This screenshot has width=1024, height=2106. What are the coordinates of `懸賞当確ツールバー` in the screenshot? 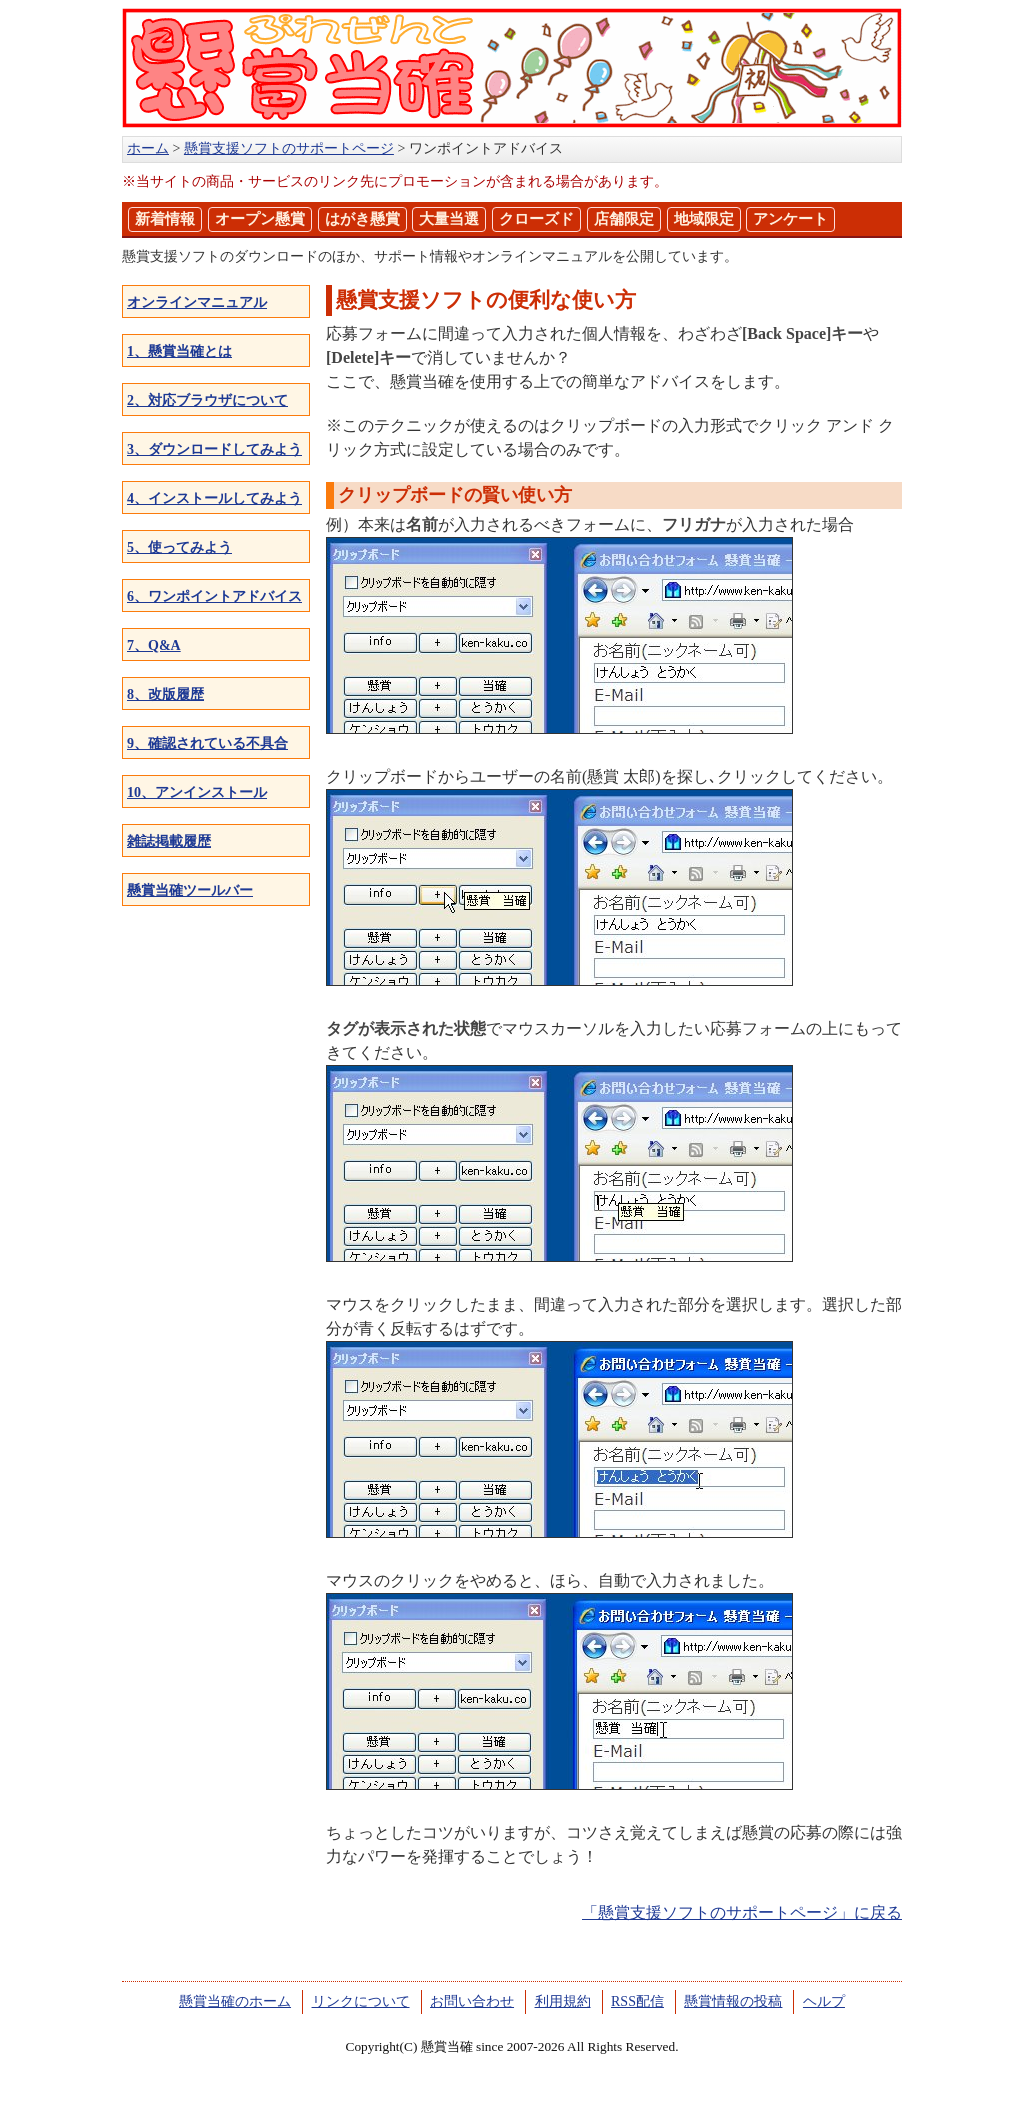 It's located at (190, 890).